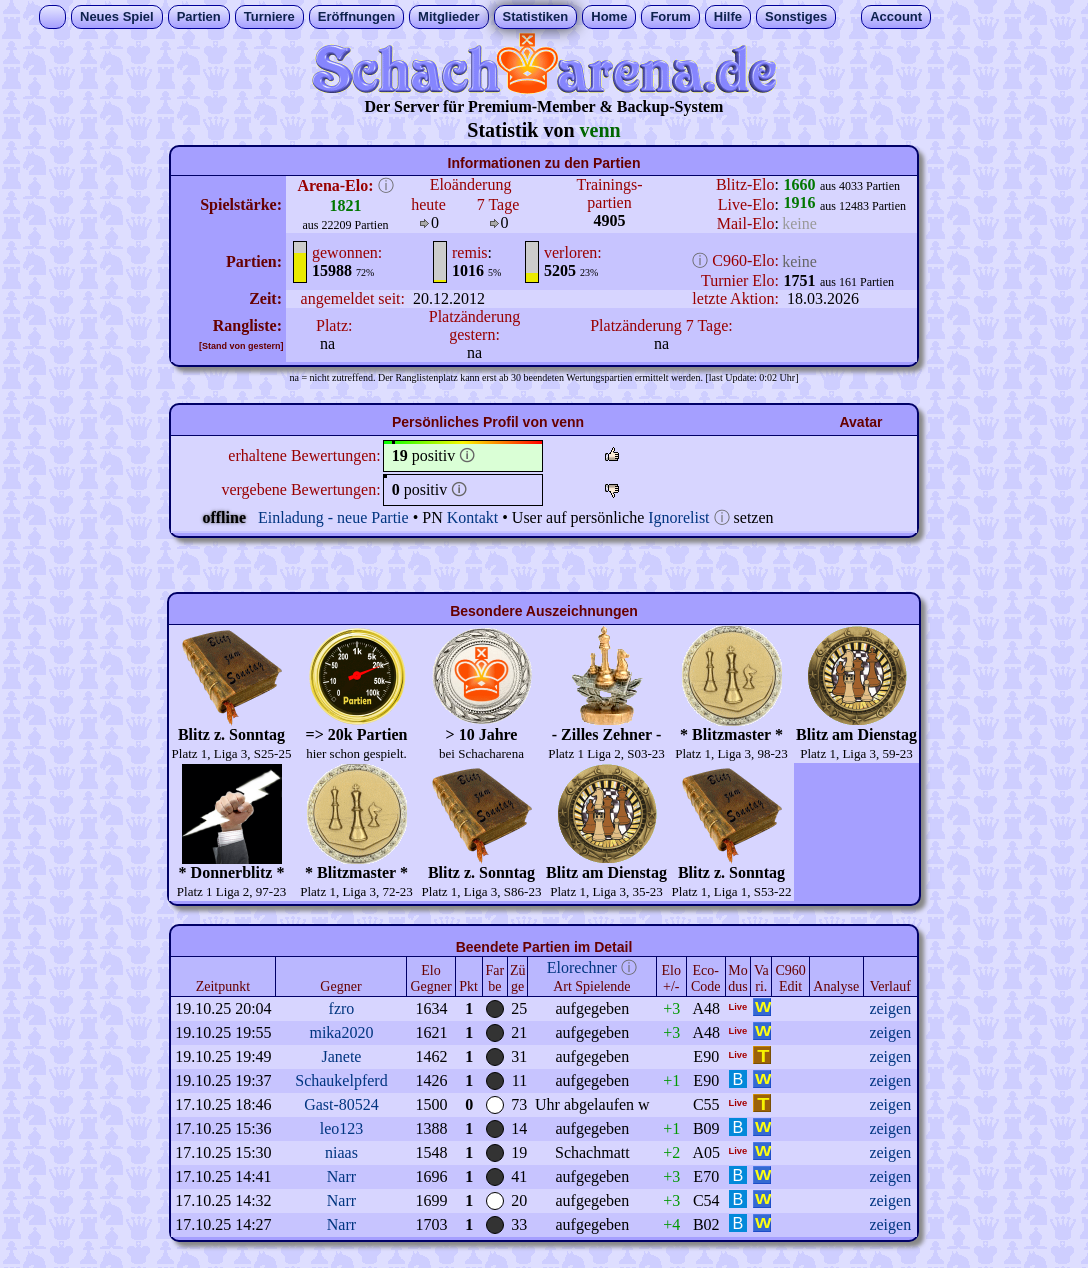  Describe the element at coordinates (448, 16) in the screenshot. I see `Mitglieder` at that location.